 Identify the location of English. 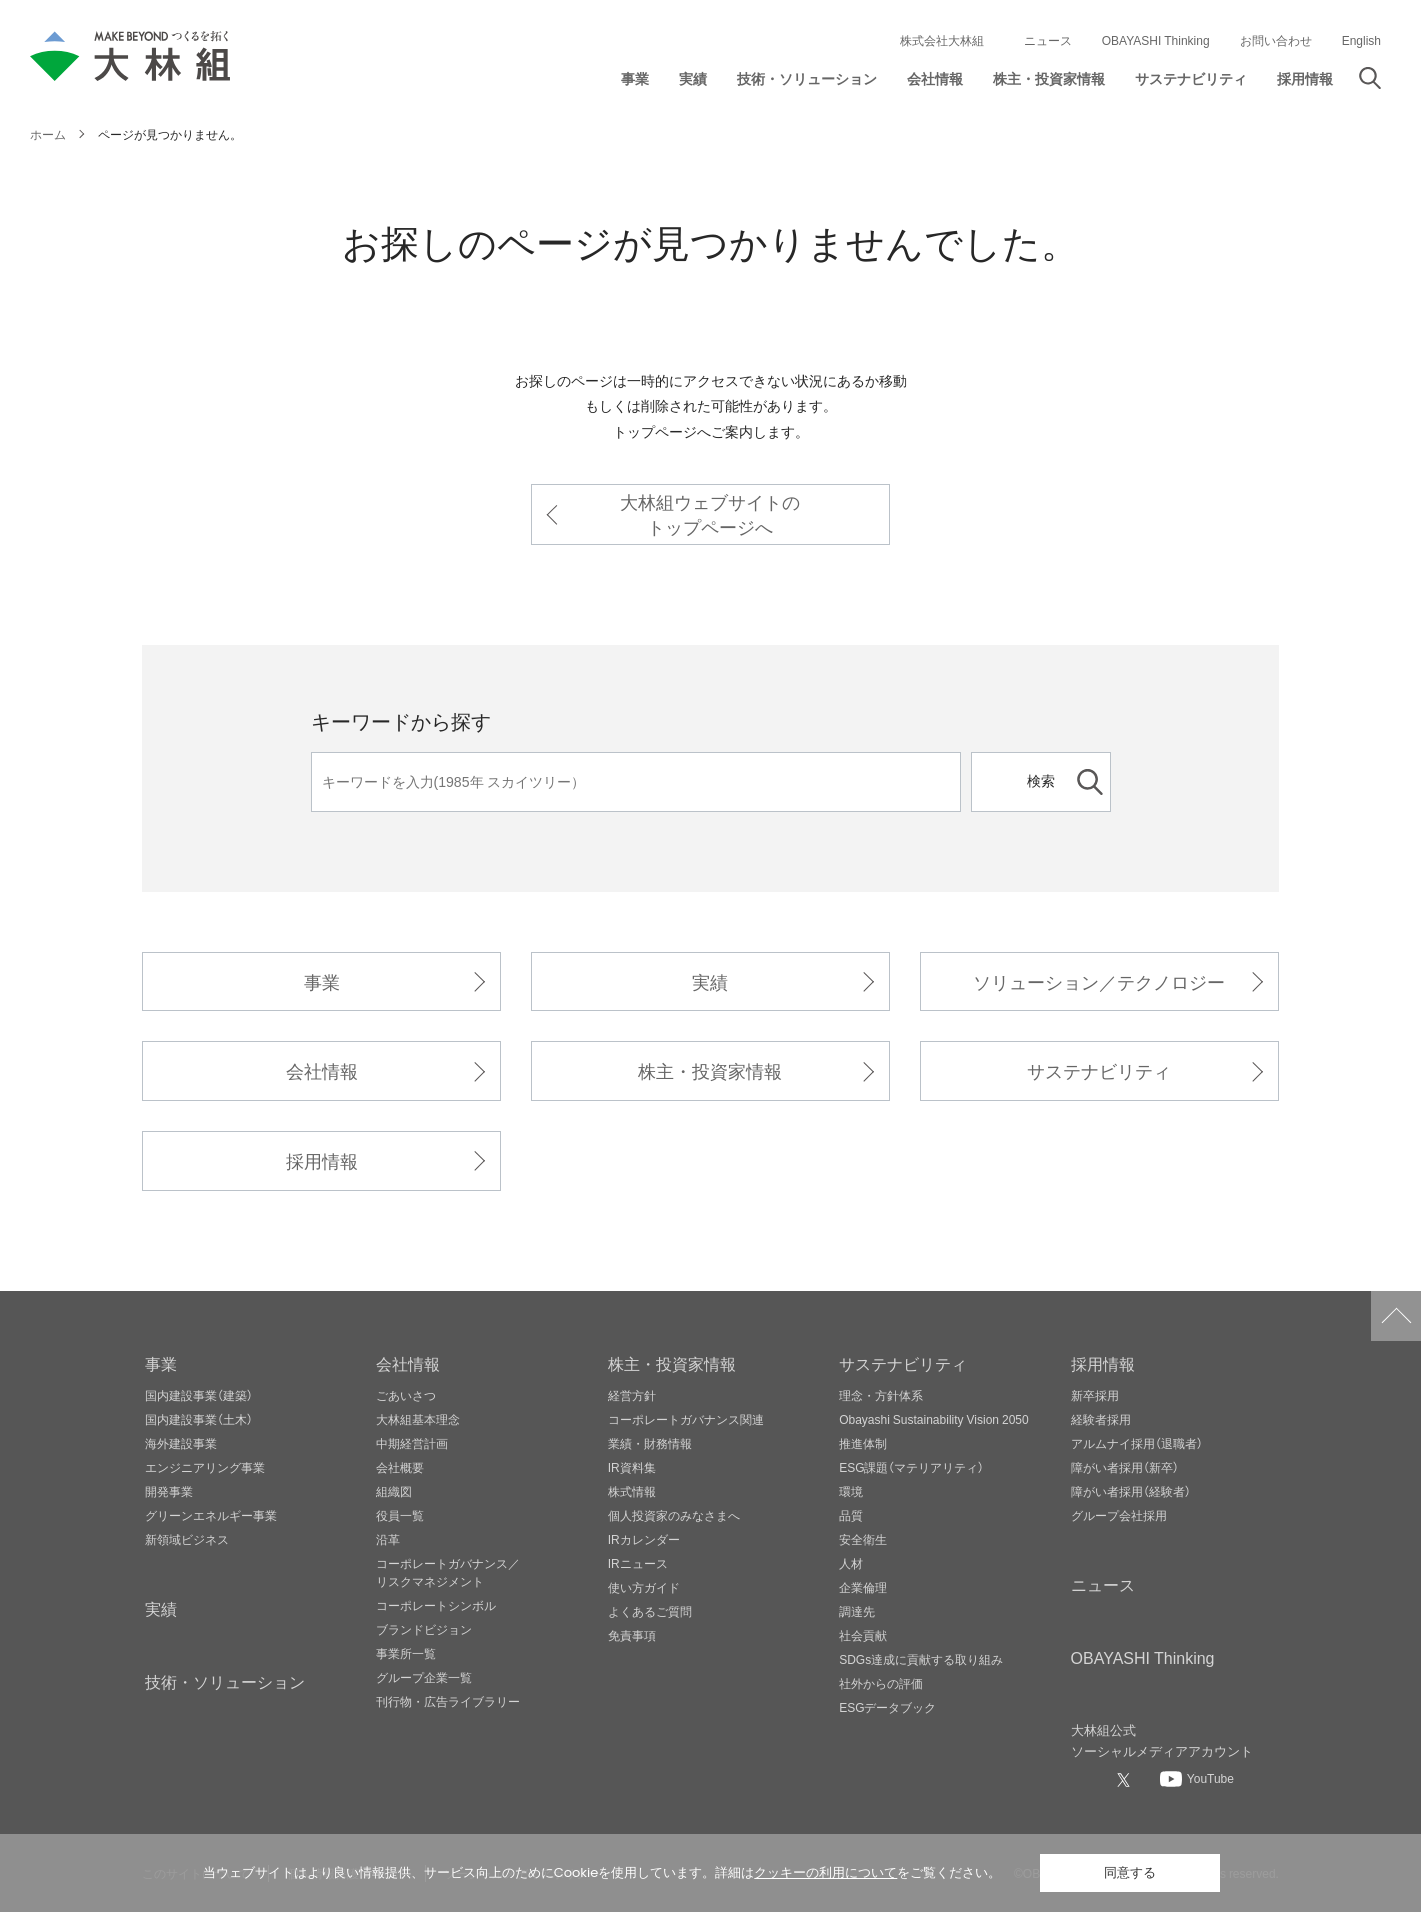
(1361, 40).